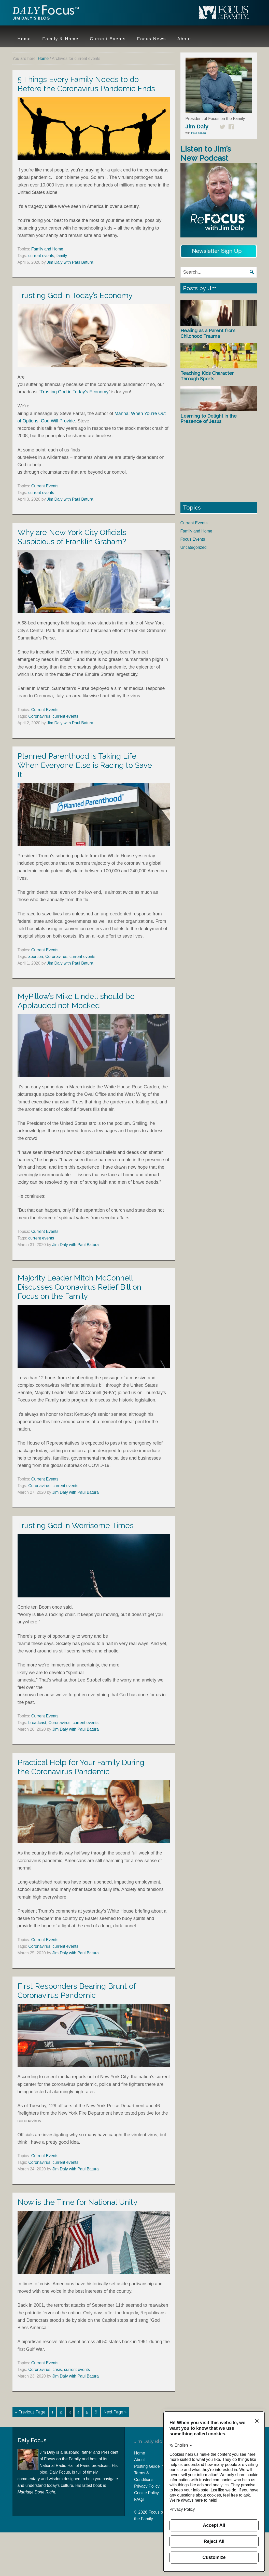 The width and height of the screenshot is (269, 2576). Describe the element at coordinates (86, 84) in the screenshot. I see `5 Things Every Family Needs to do Before the Coronavirus Pandemic Ends` at that location.